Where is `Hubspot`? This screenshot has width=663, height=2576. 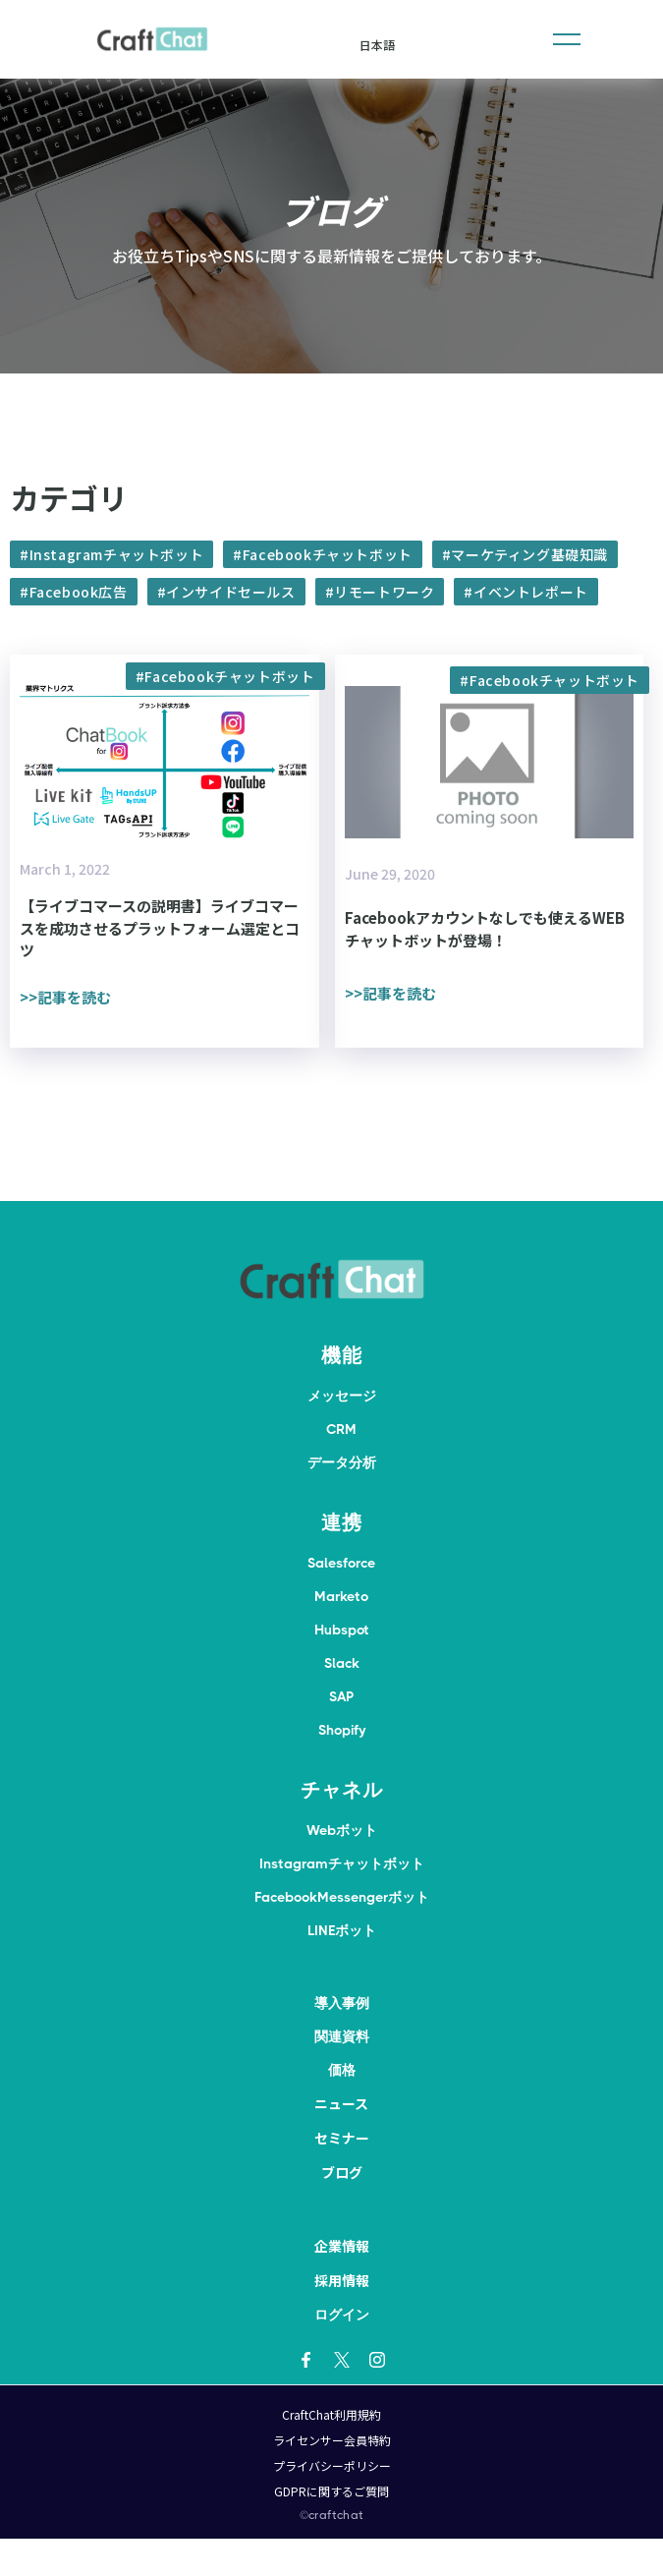
Hubspot is located at coordinates (341, 1629).